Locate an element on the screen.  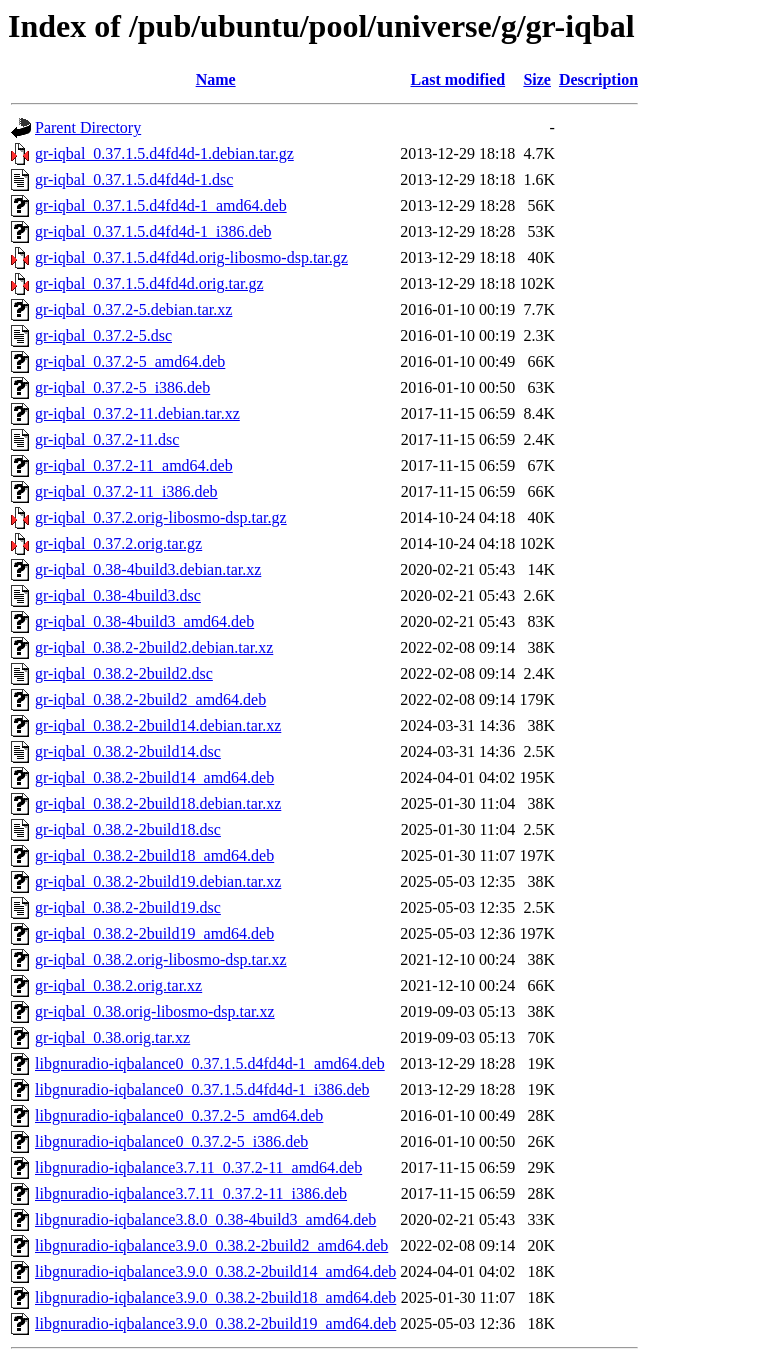
gr-iqbal_0.38.2-2build18.dsc is located at coordinates (128, 829).